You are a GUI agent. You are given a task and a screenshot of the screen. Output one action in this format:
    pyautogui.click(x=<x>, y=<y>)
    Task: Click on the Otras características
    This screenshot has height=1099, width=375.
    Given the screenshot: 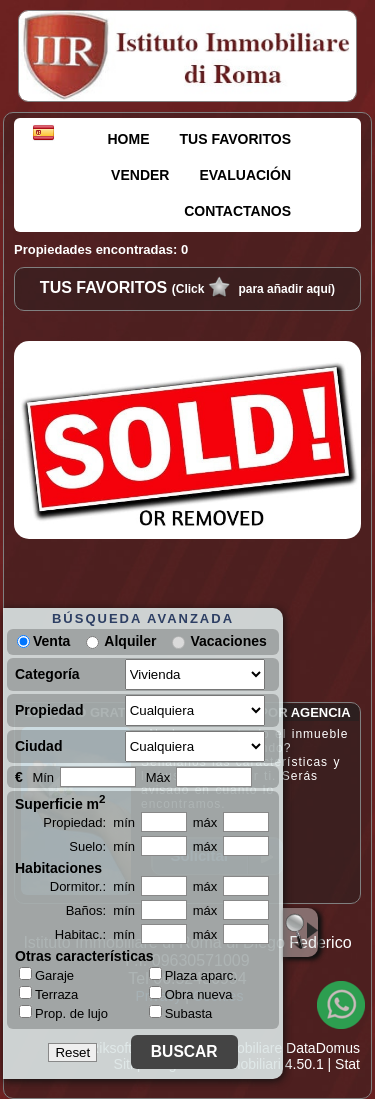 What is the action you would take?
    pyautogui.click(x=84, y=956)
    